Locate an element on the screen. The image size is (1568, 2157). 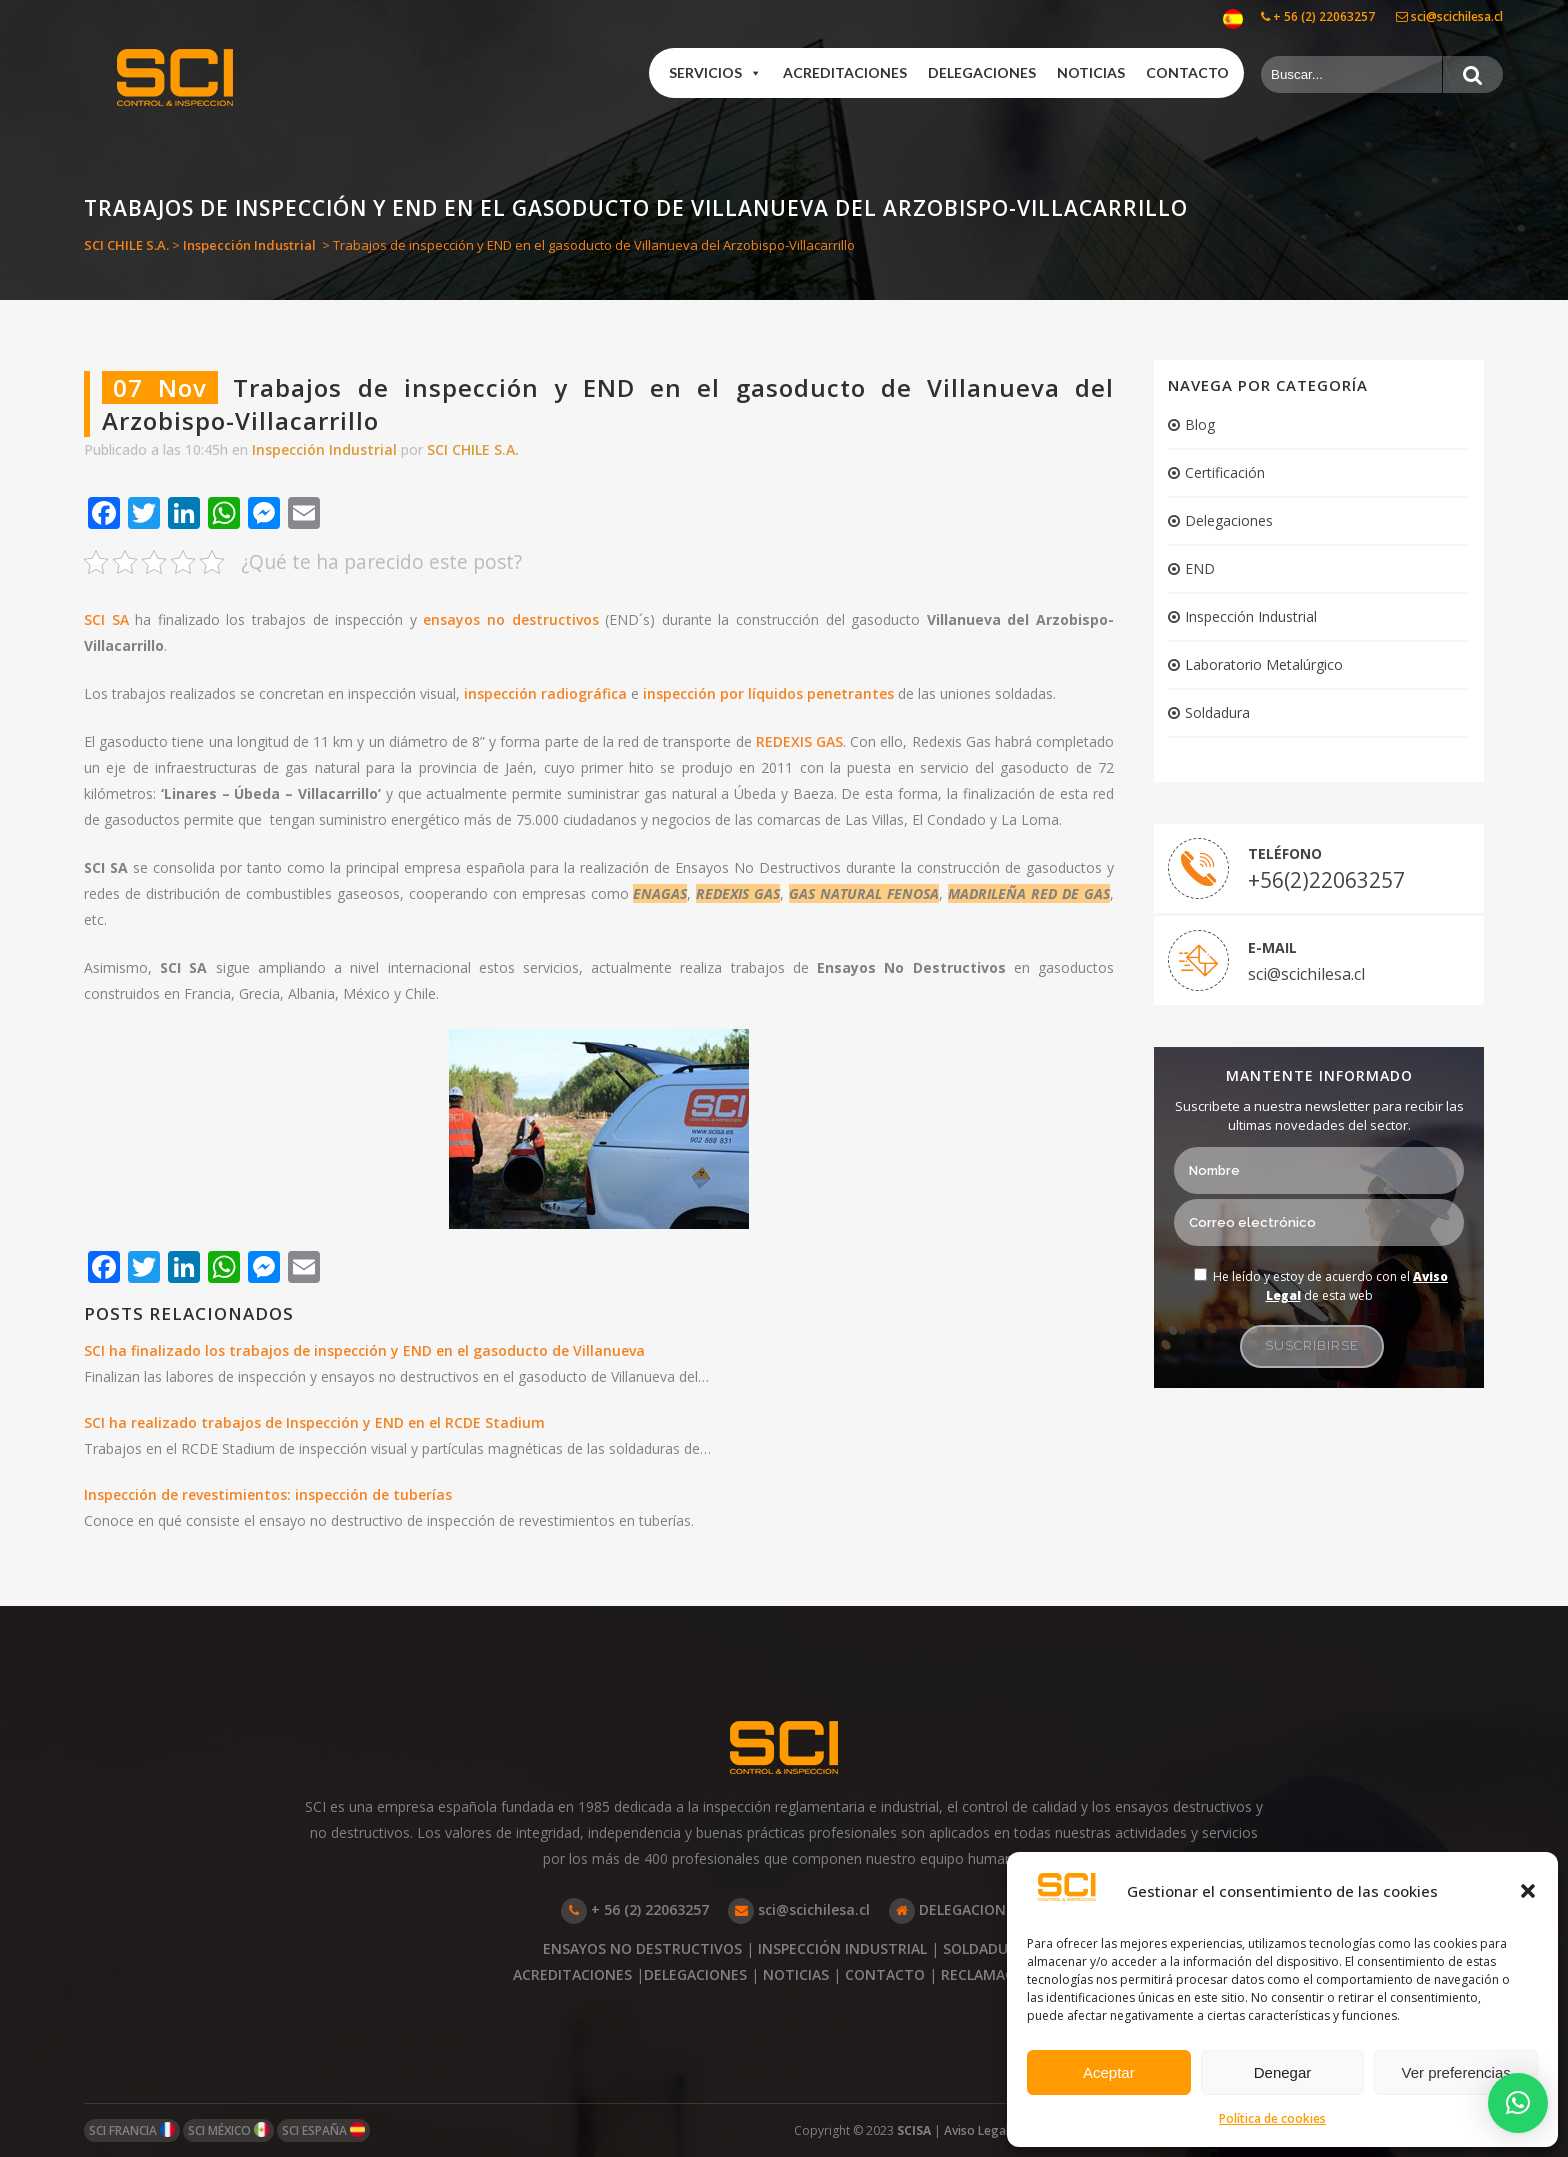
END is located at coordinates (1200, 568).